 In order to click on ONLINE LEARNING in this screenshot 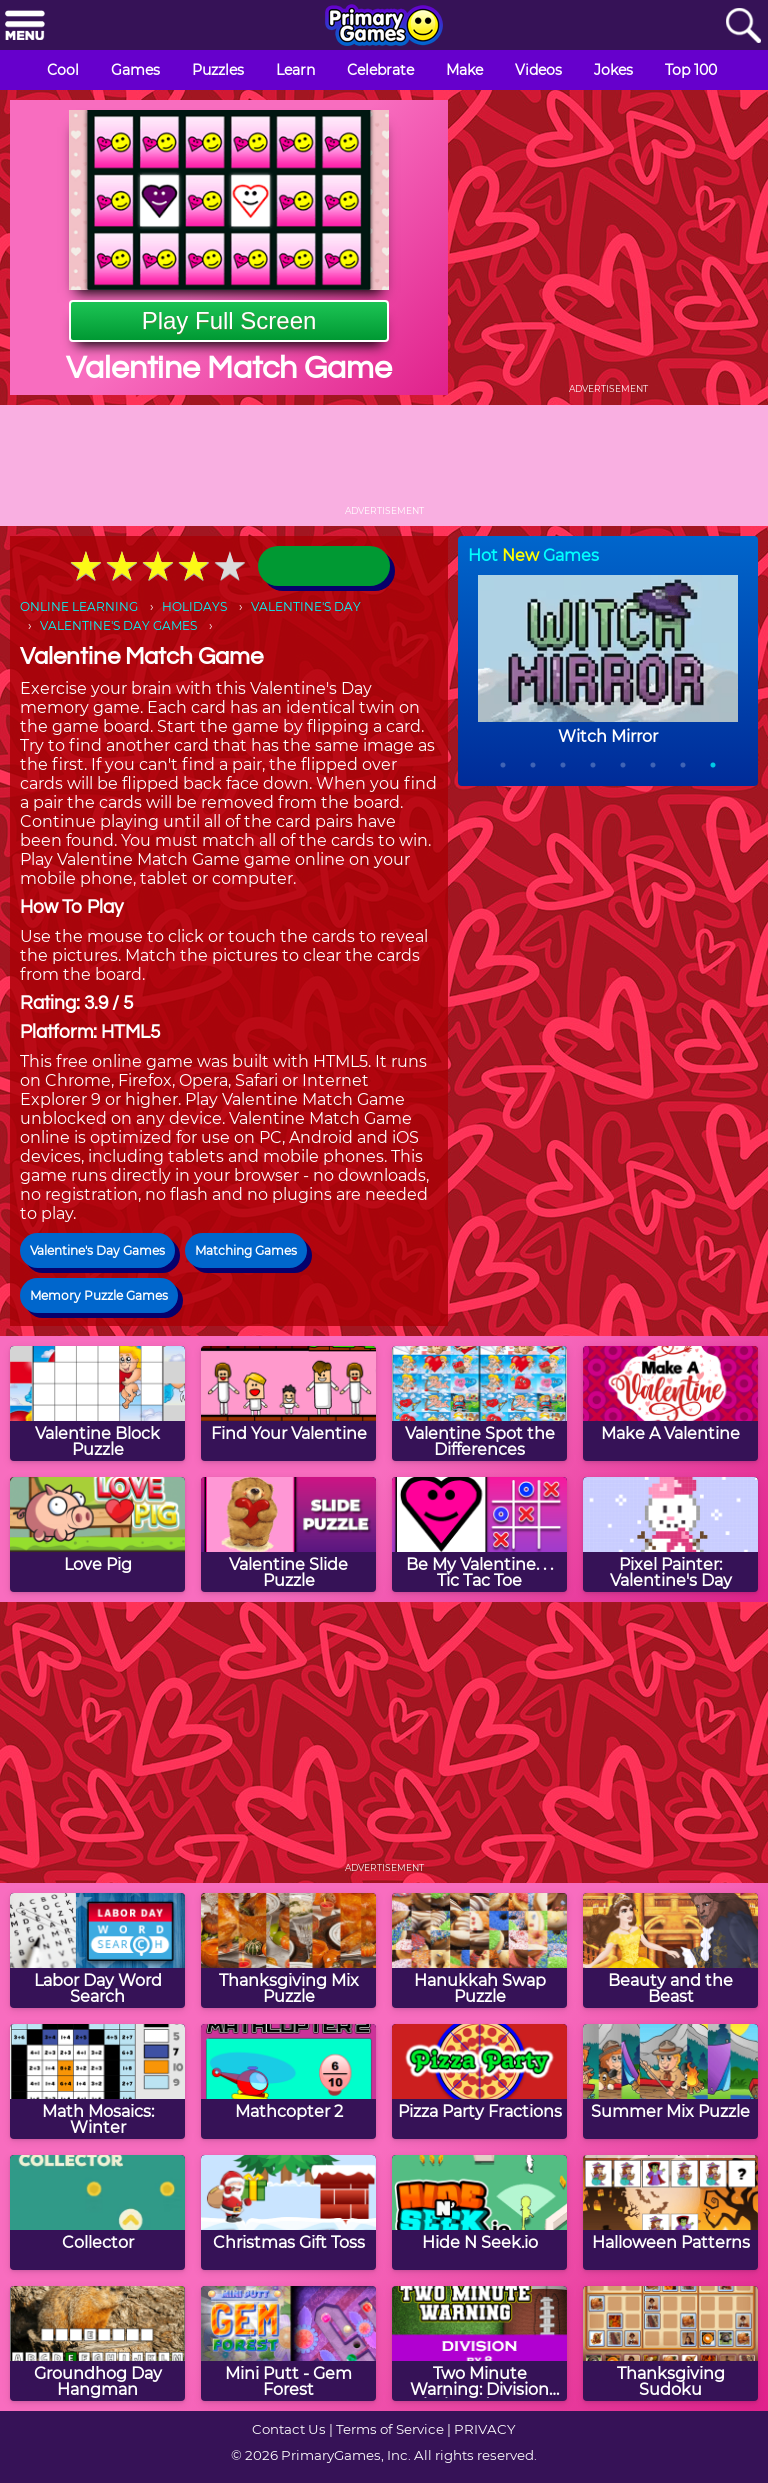, I will do `click(79, 606)`.